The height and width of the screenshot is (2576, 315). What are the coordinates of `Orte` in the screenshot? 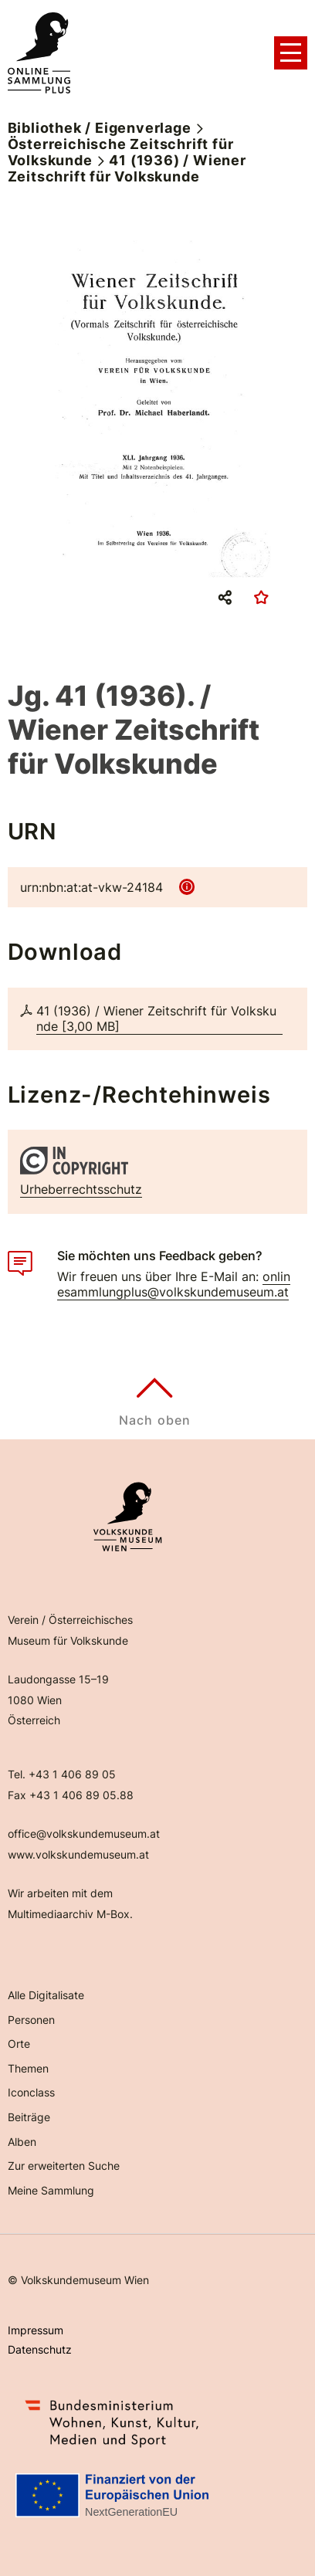 It's located at (19, 2043).